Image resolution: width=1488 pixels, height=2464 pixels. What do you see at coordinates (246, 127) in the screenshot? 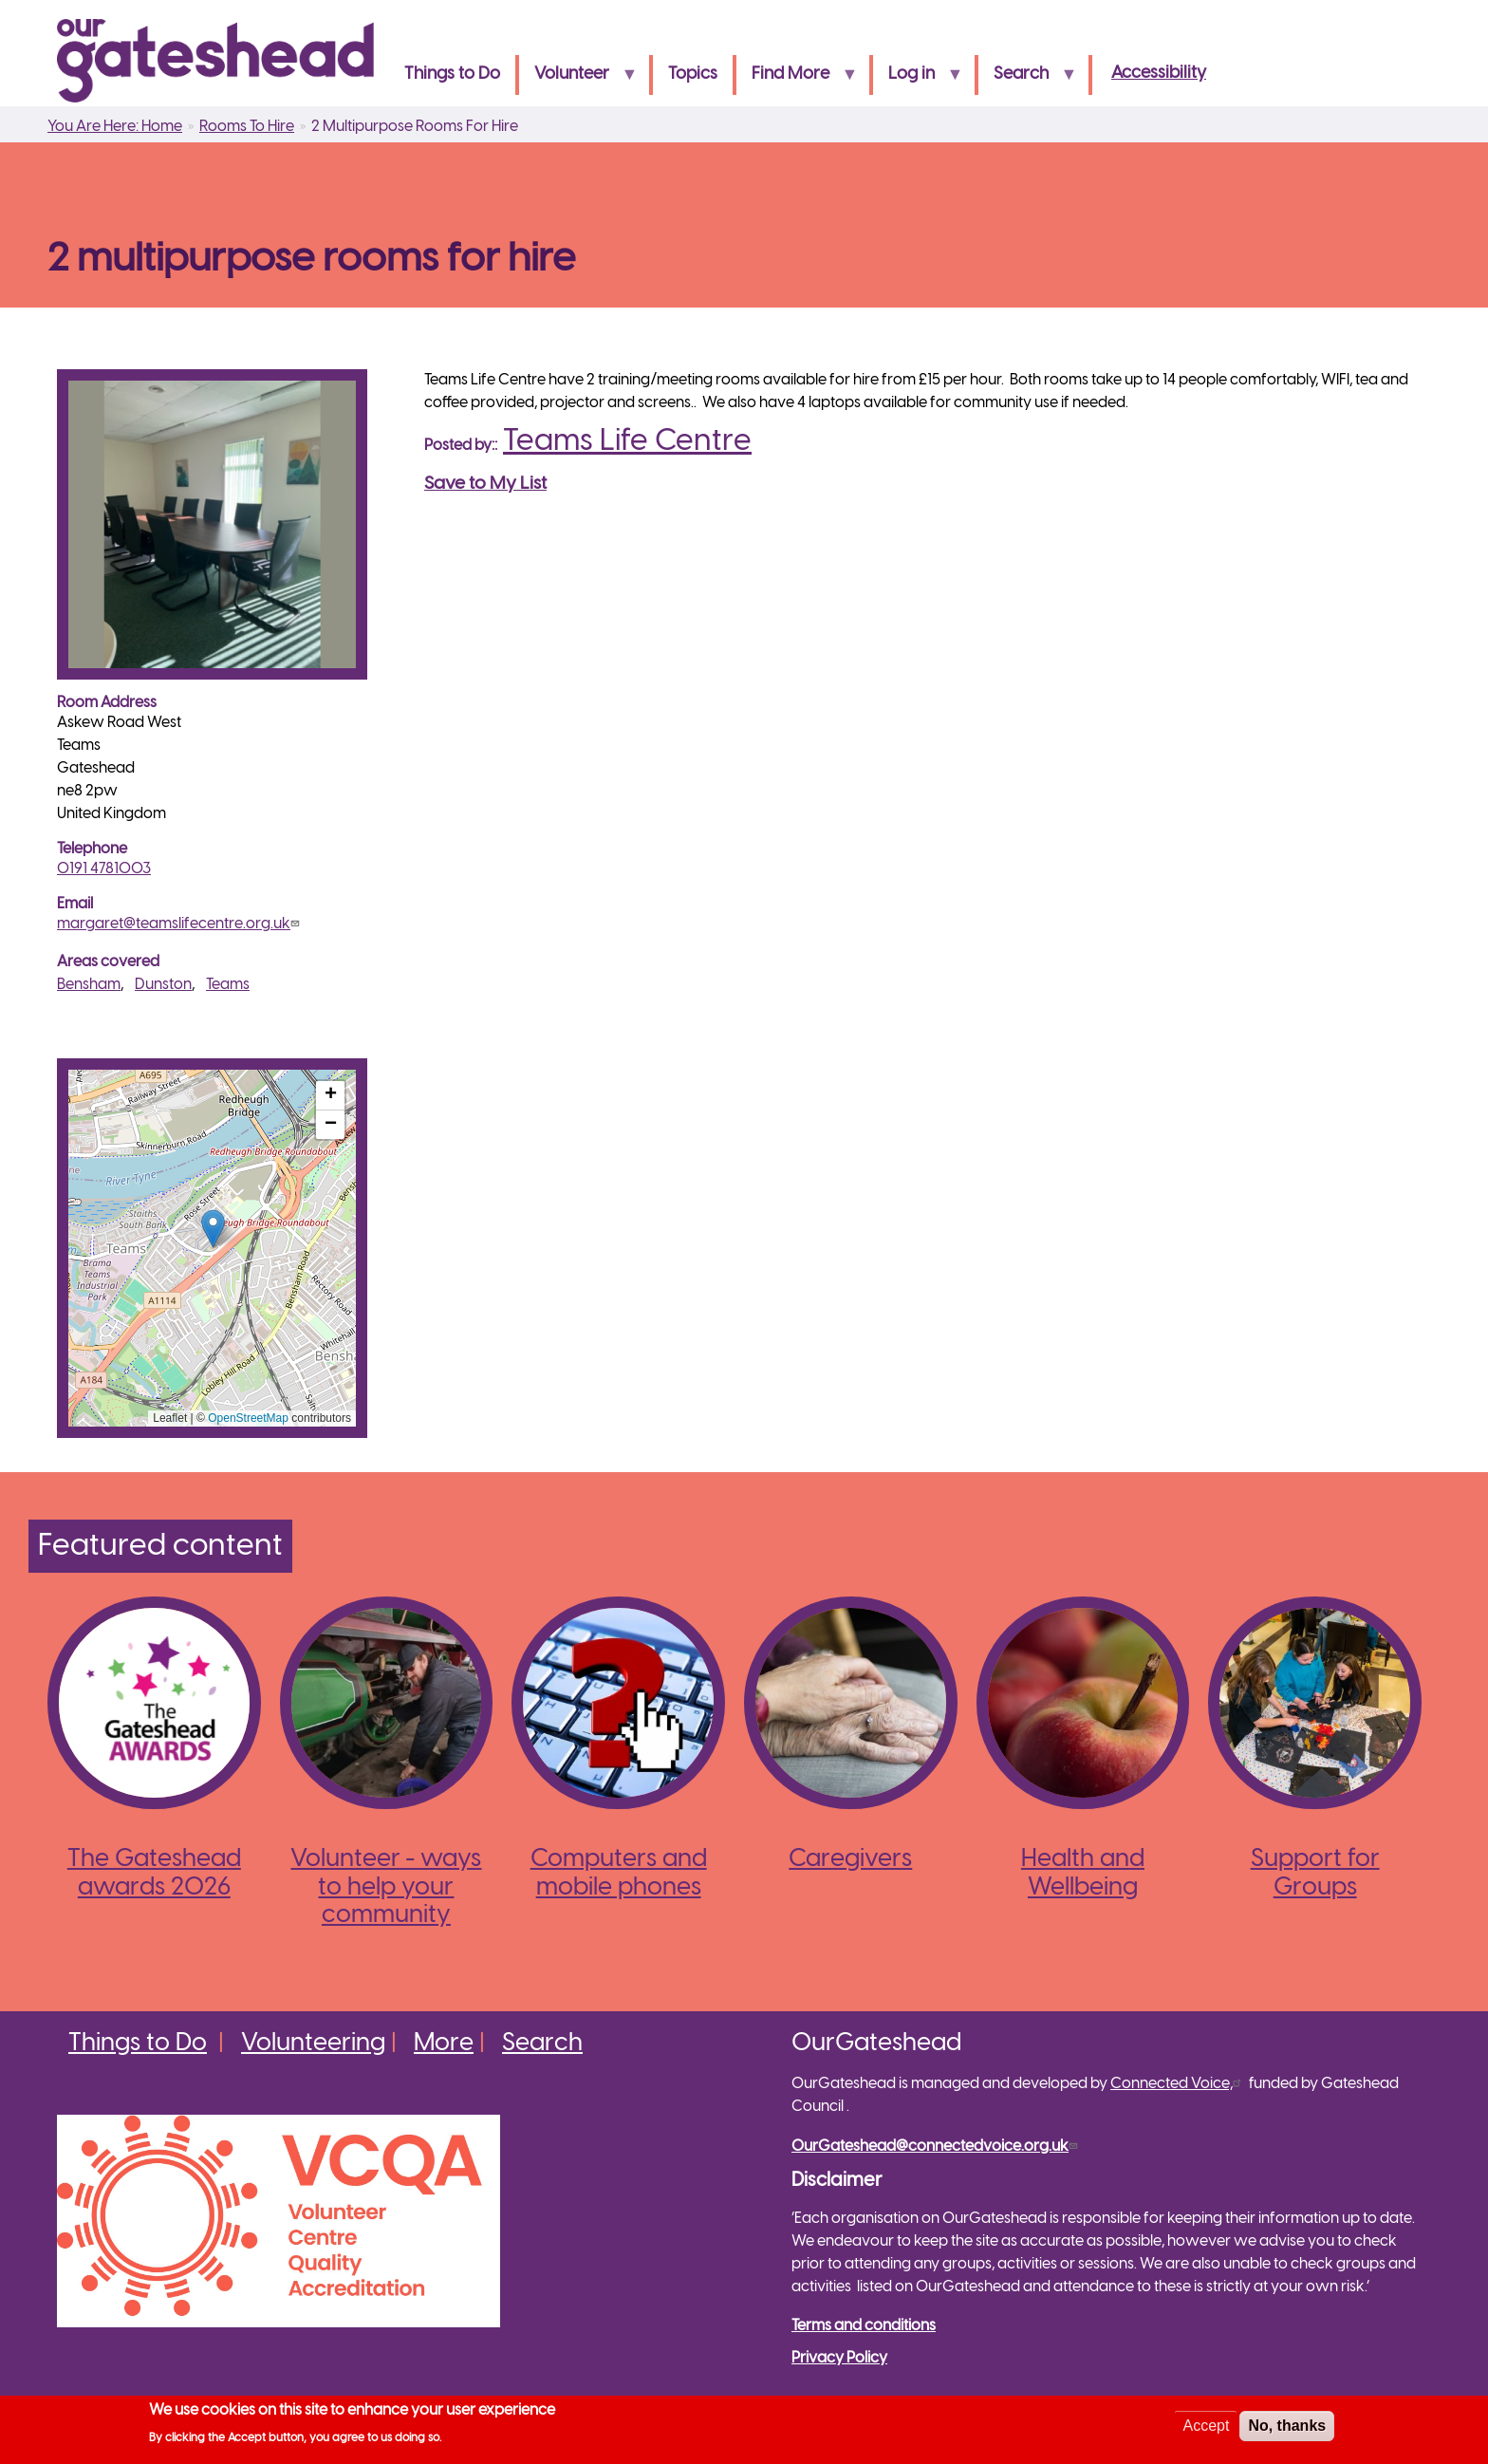
I see `Rooms To Hire` at bounding box center [246, 127].